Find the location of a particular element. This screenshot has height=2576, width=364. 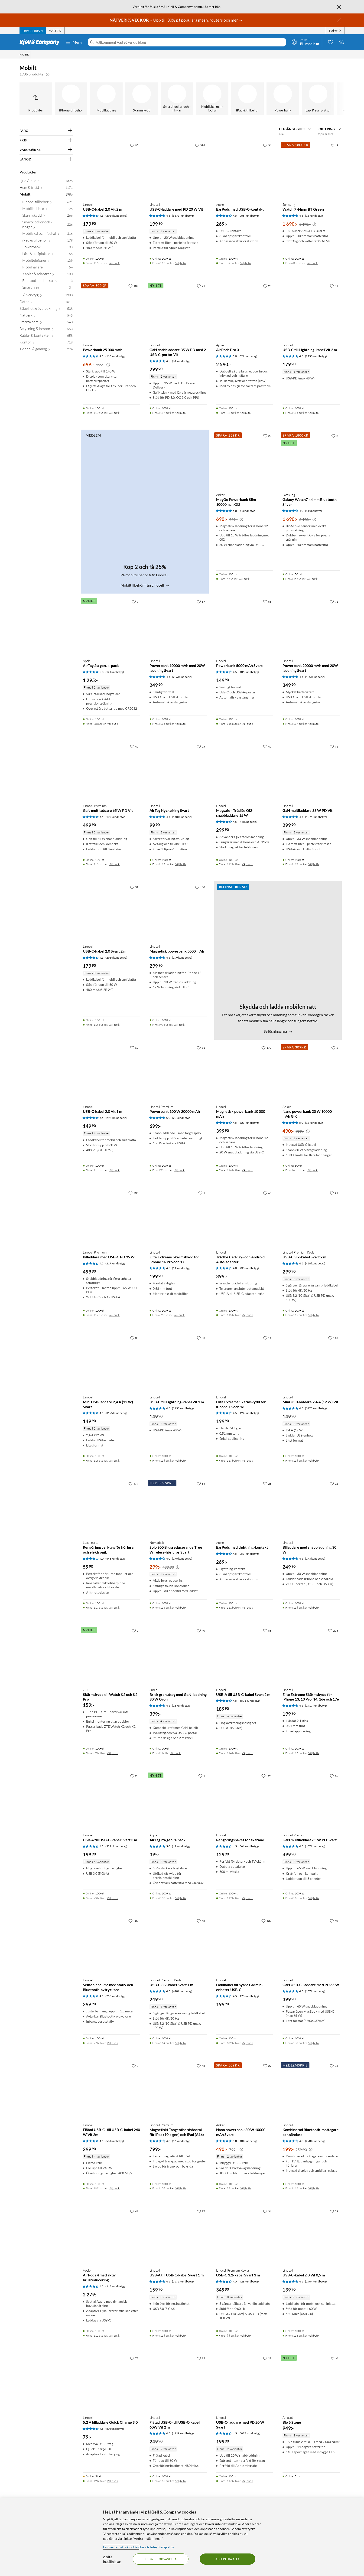

(18 kundbetyg) [4.5 av 5 stjärnor. Läs 18 kundbetyg] is located at coordinates (314, 215).